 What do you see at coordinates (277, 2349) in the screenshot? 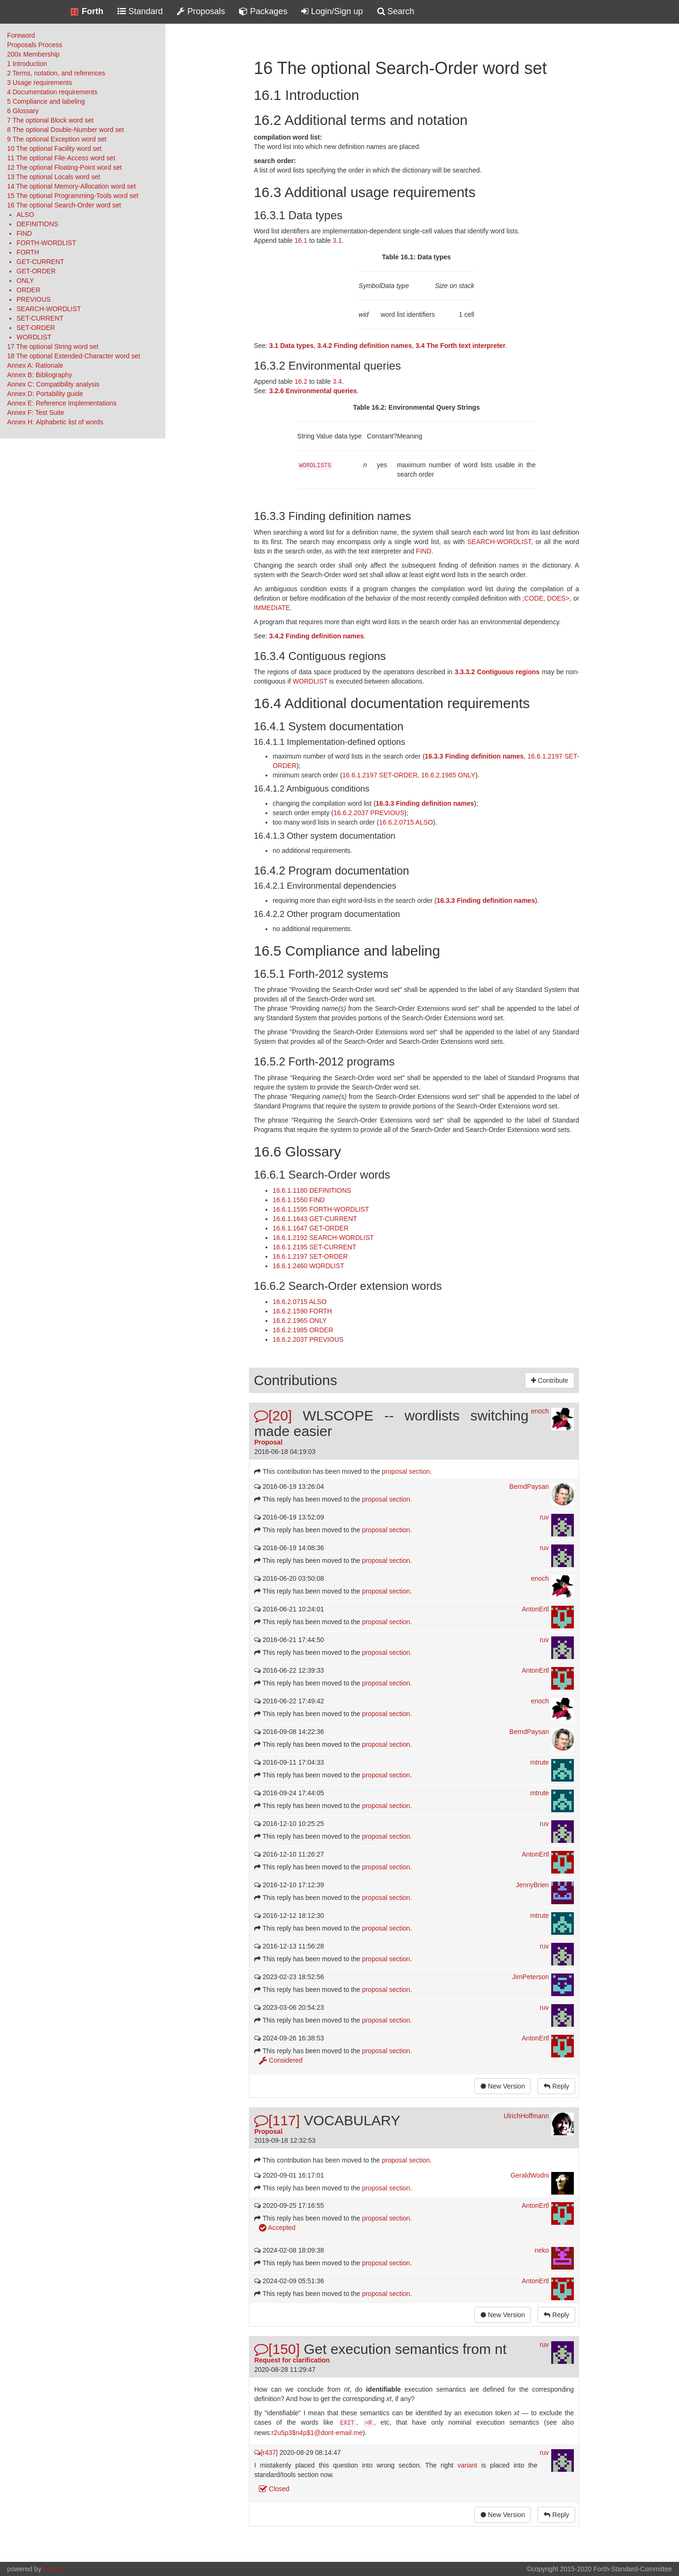
I see `[150]` at bounding box center [277, 2349].